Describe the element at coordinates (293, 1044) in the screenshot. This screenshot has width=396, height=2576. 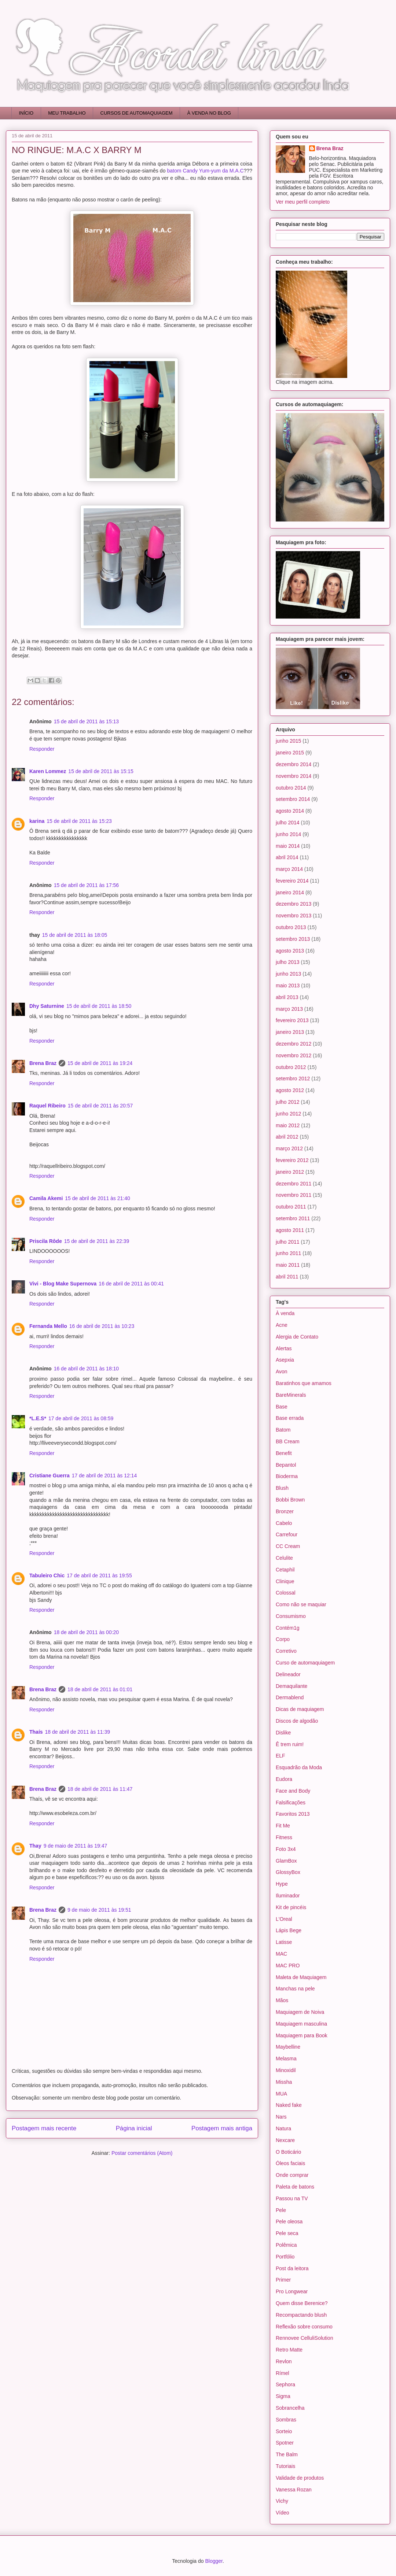
I see `dezembro 2012` at that location.